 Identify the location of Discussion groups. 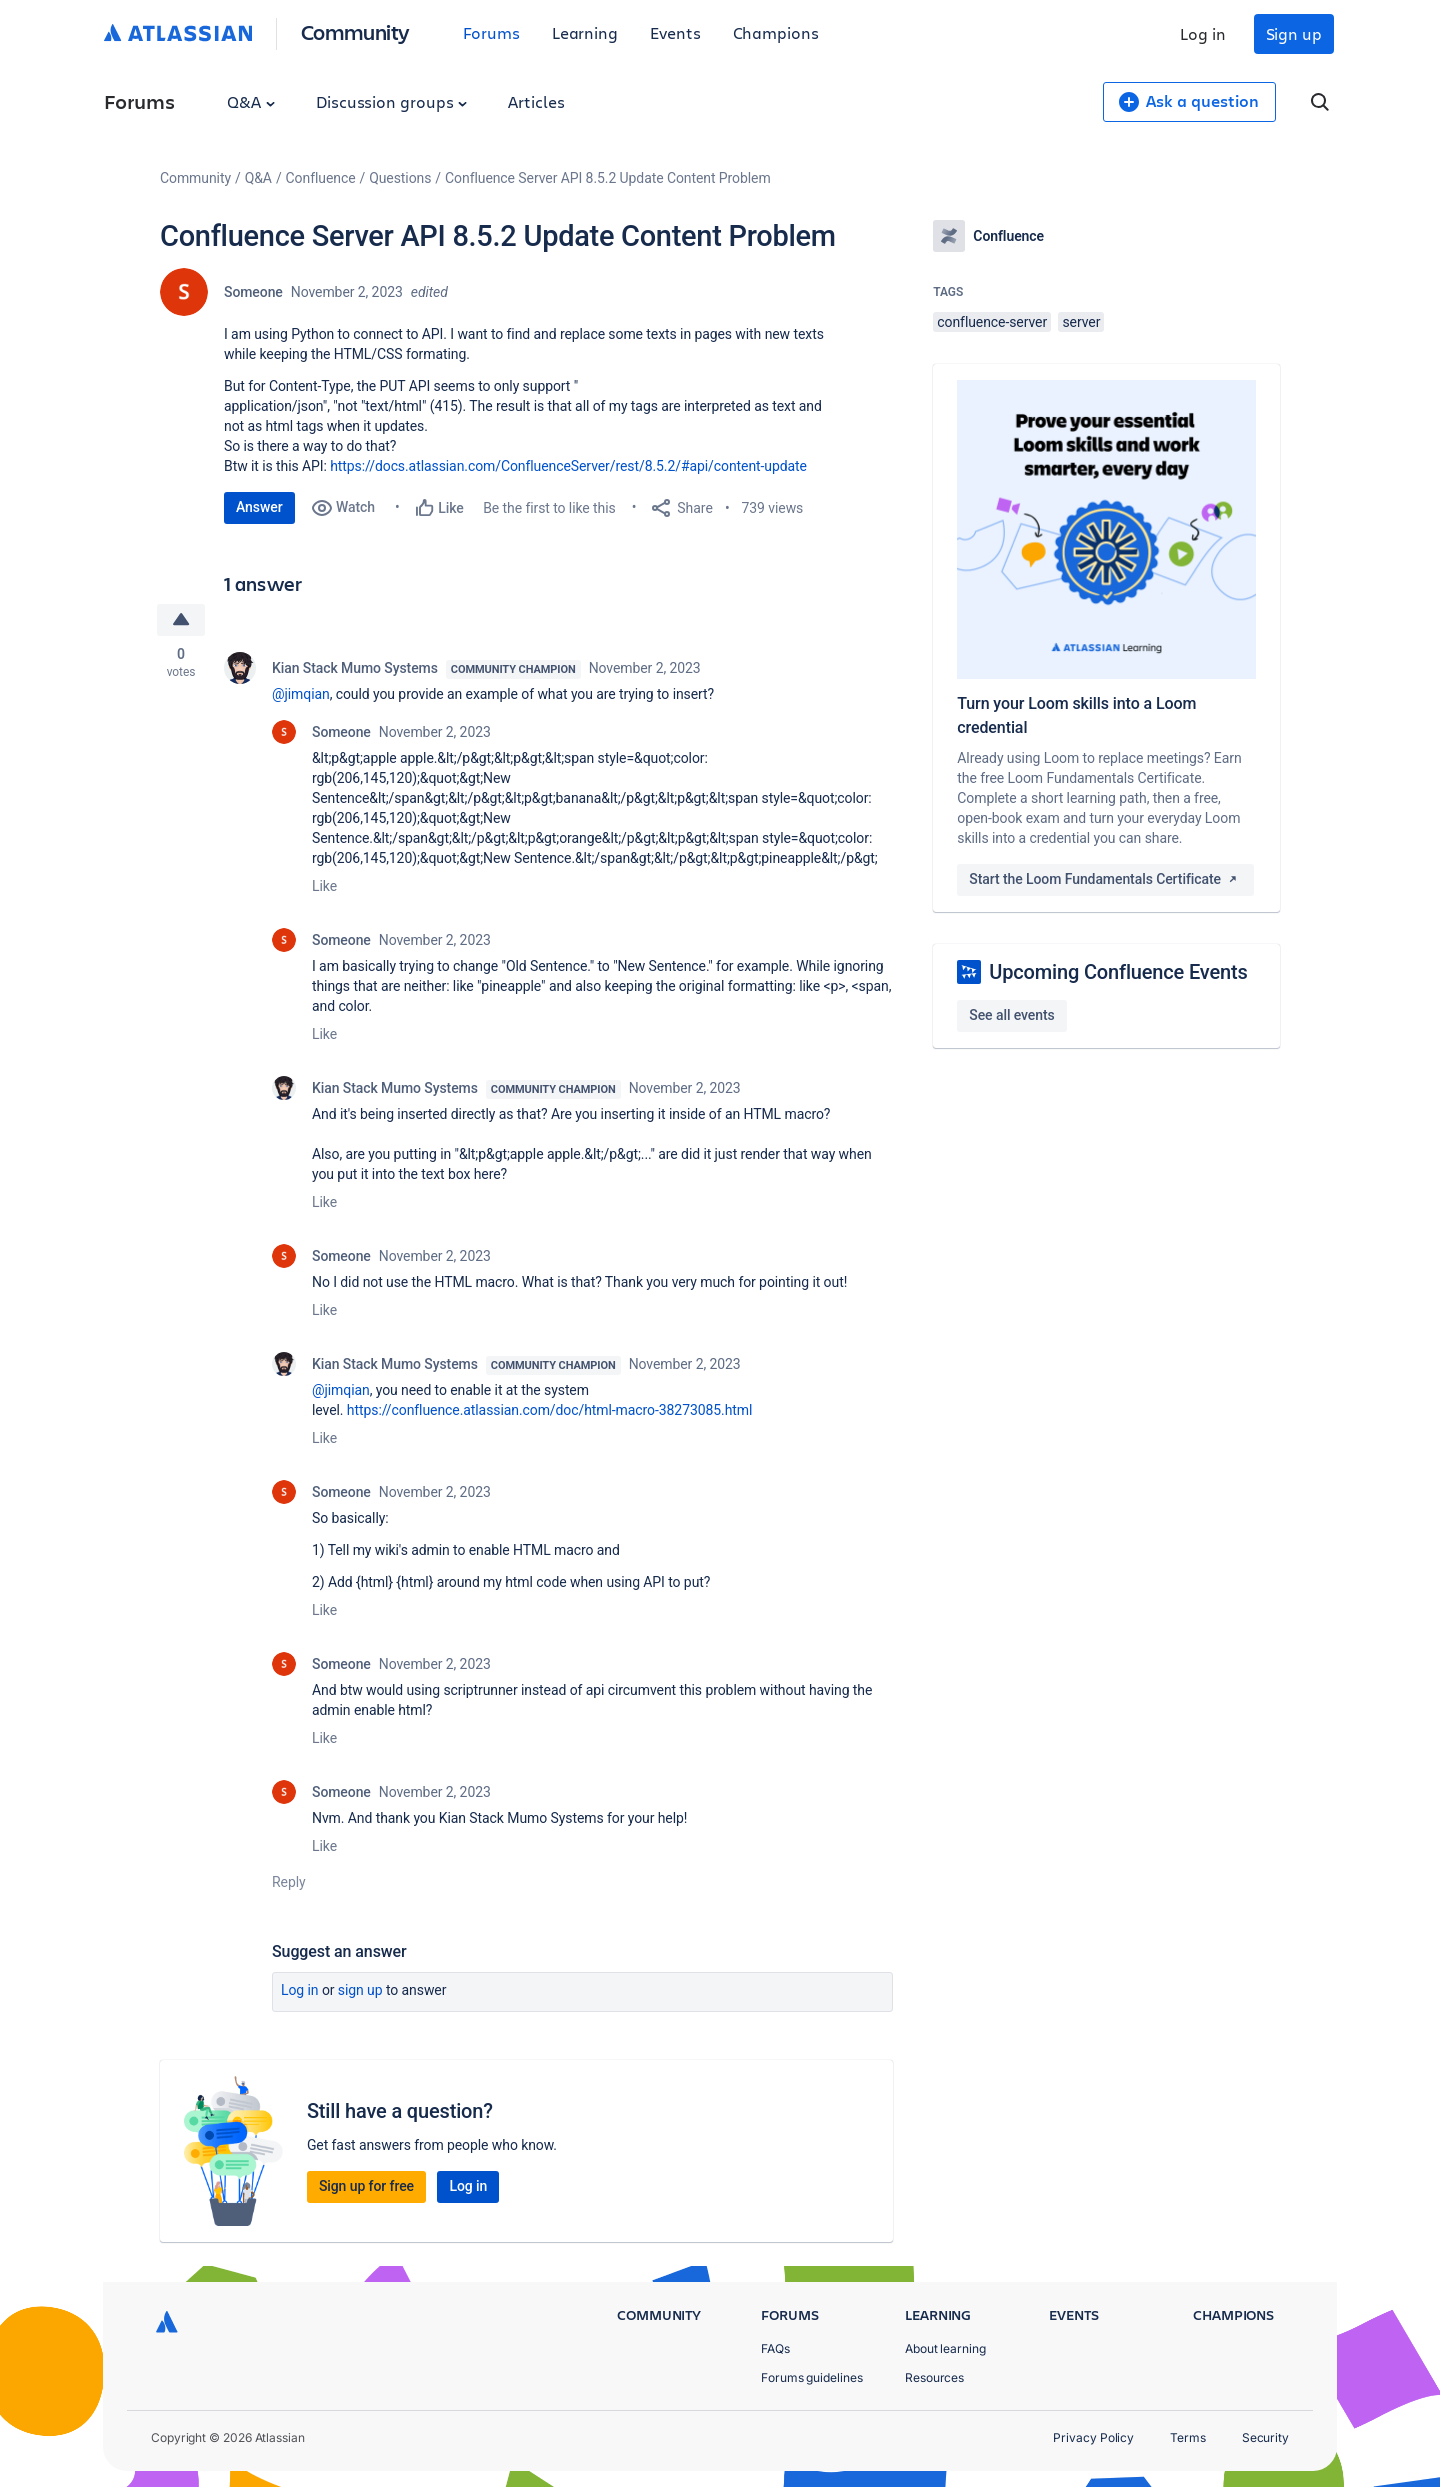
(392, 101).